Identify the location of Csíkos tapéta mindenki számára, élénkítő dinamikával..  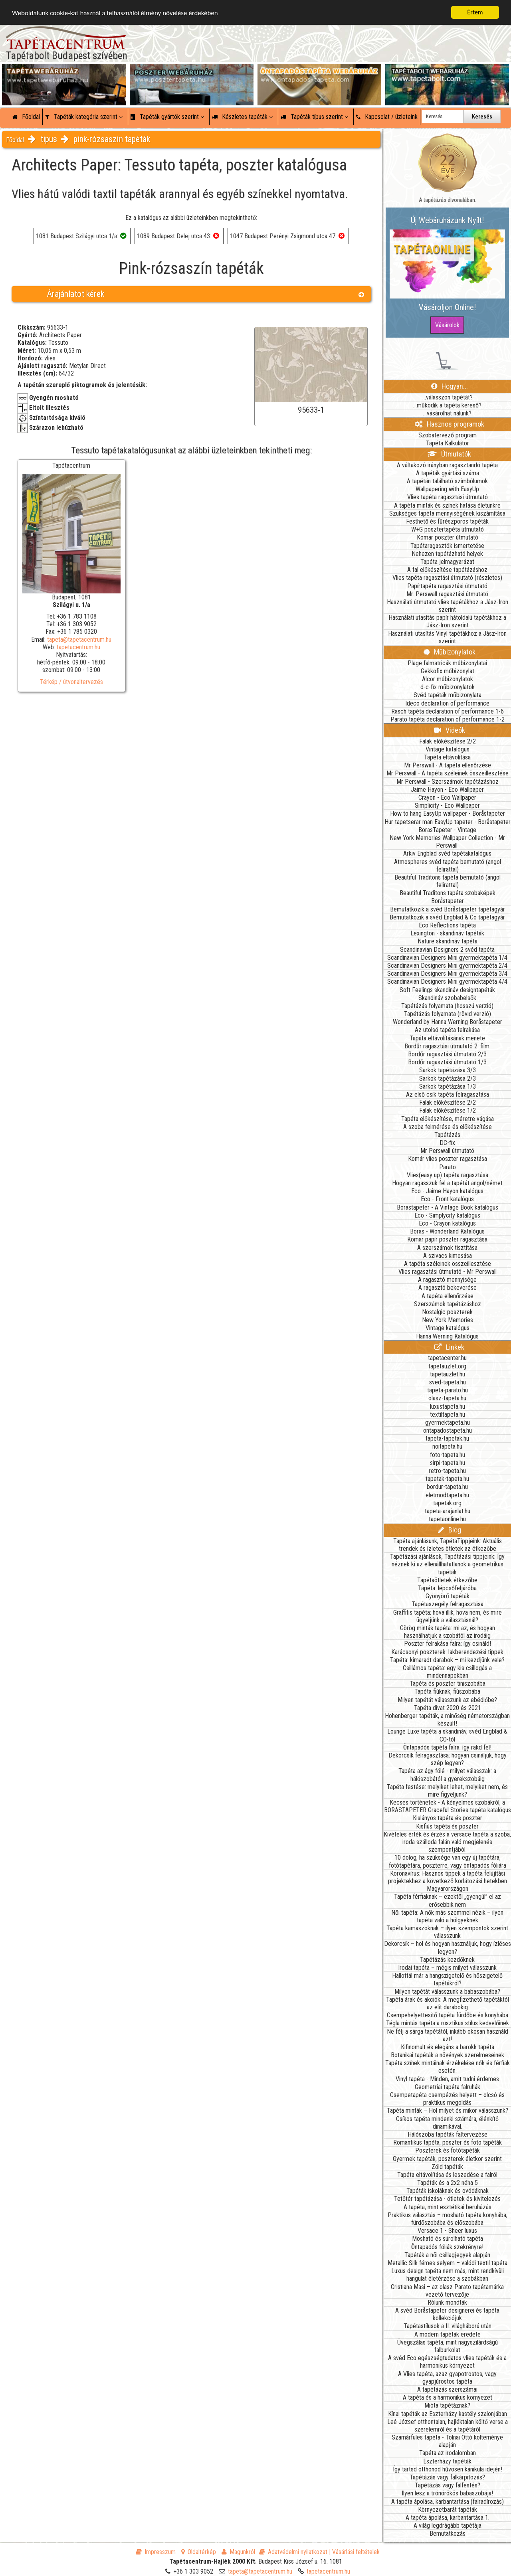
(447, 2122).